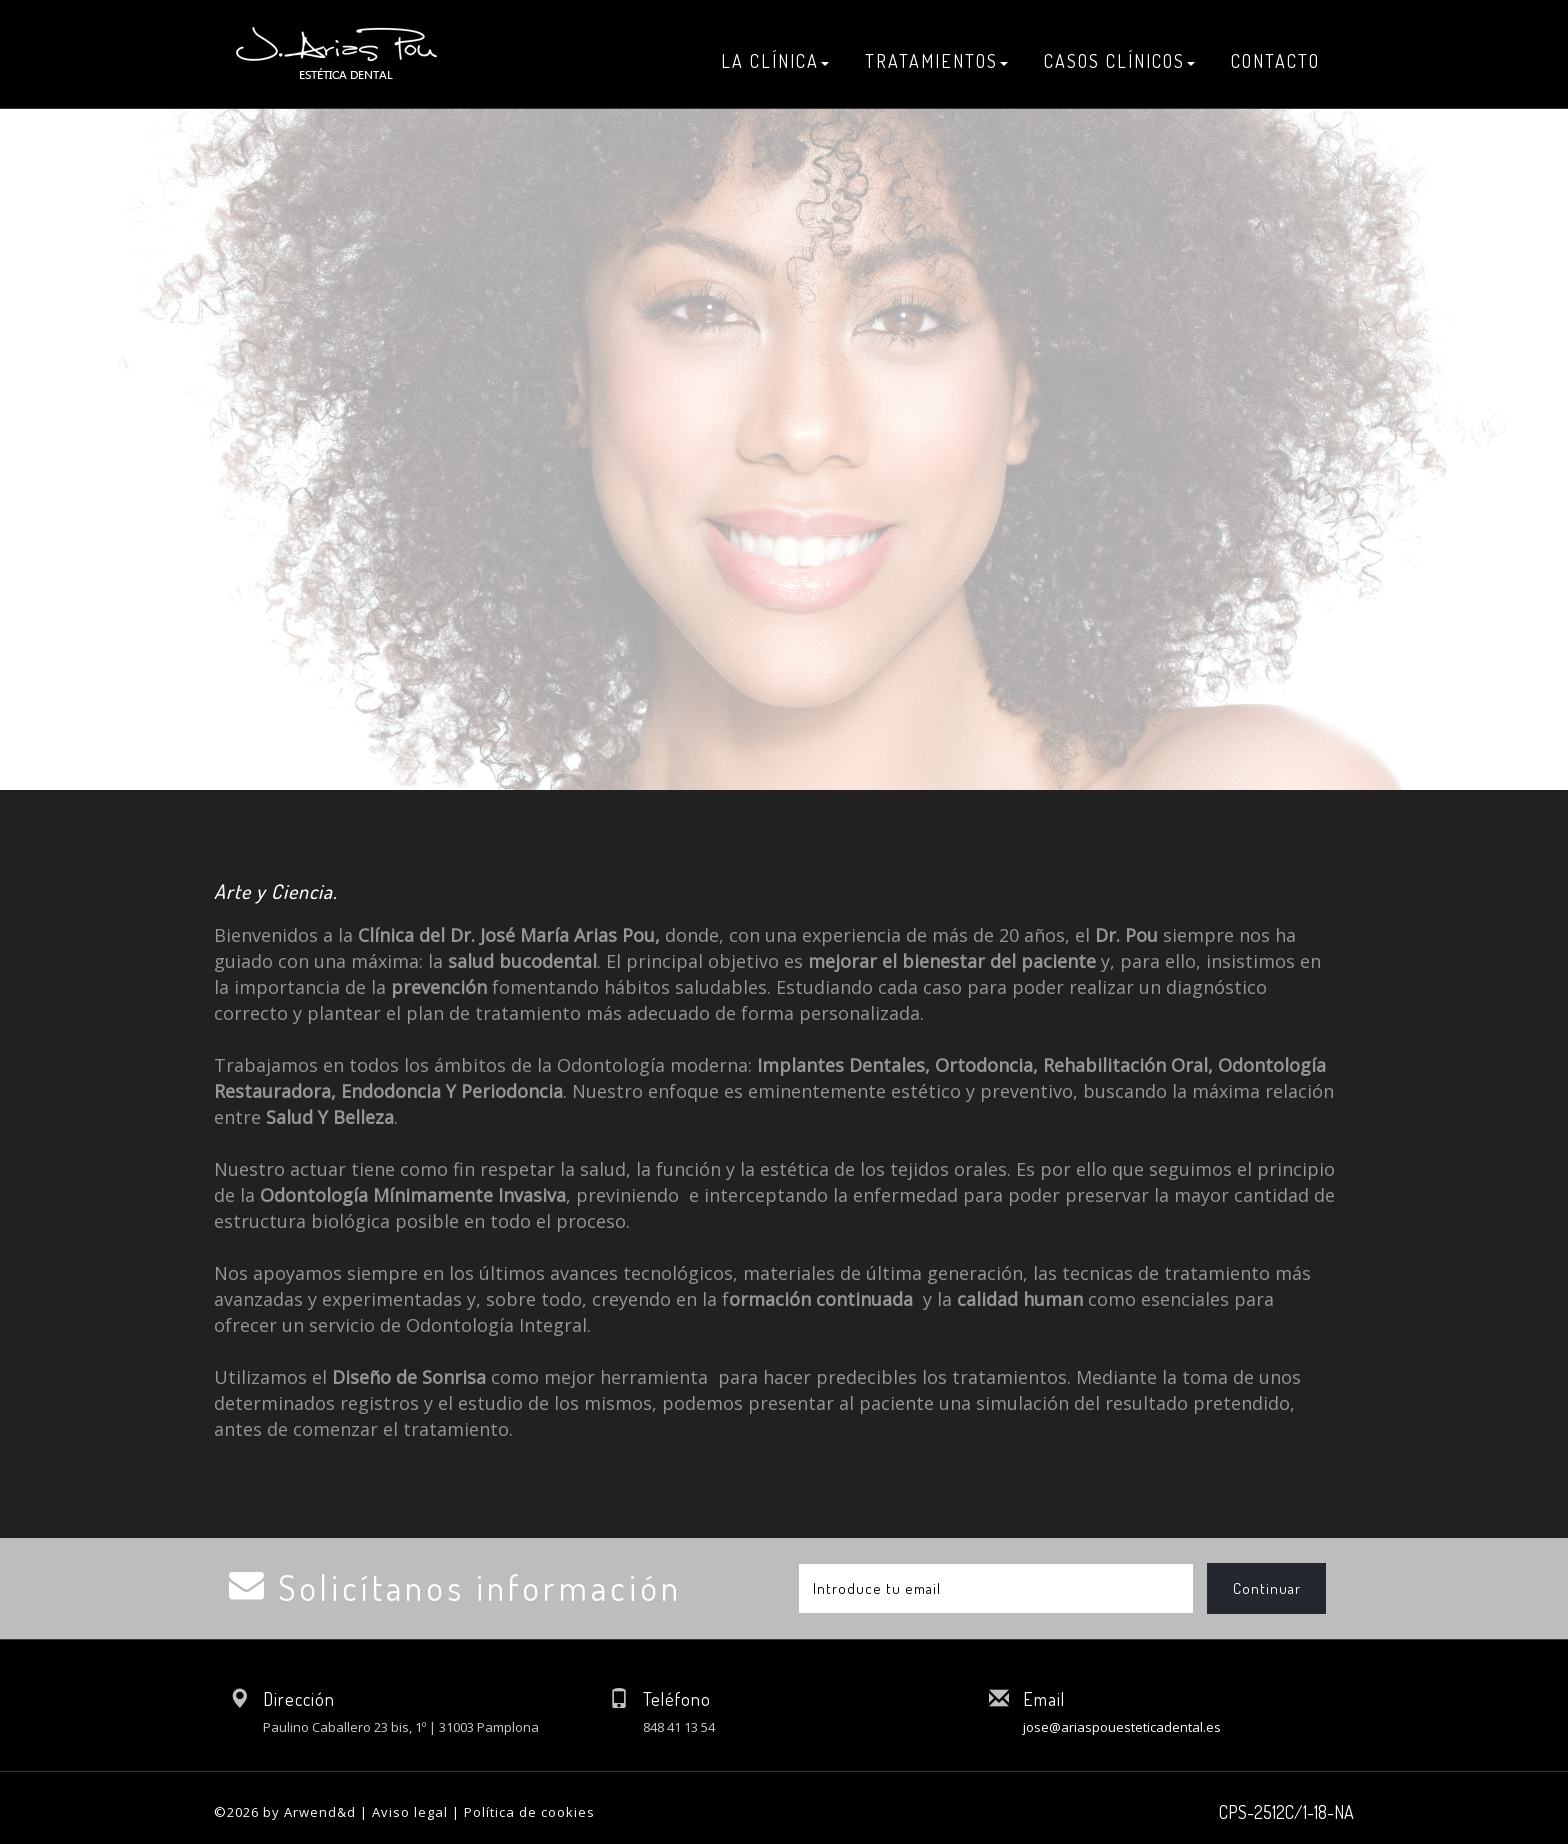 The height and width of the screenshot is (1844, 1568). I want to click on by Arwend&d, so click(309, 1812).